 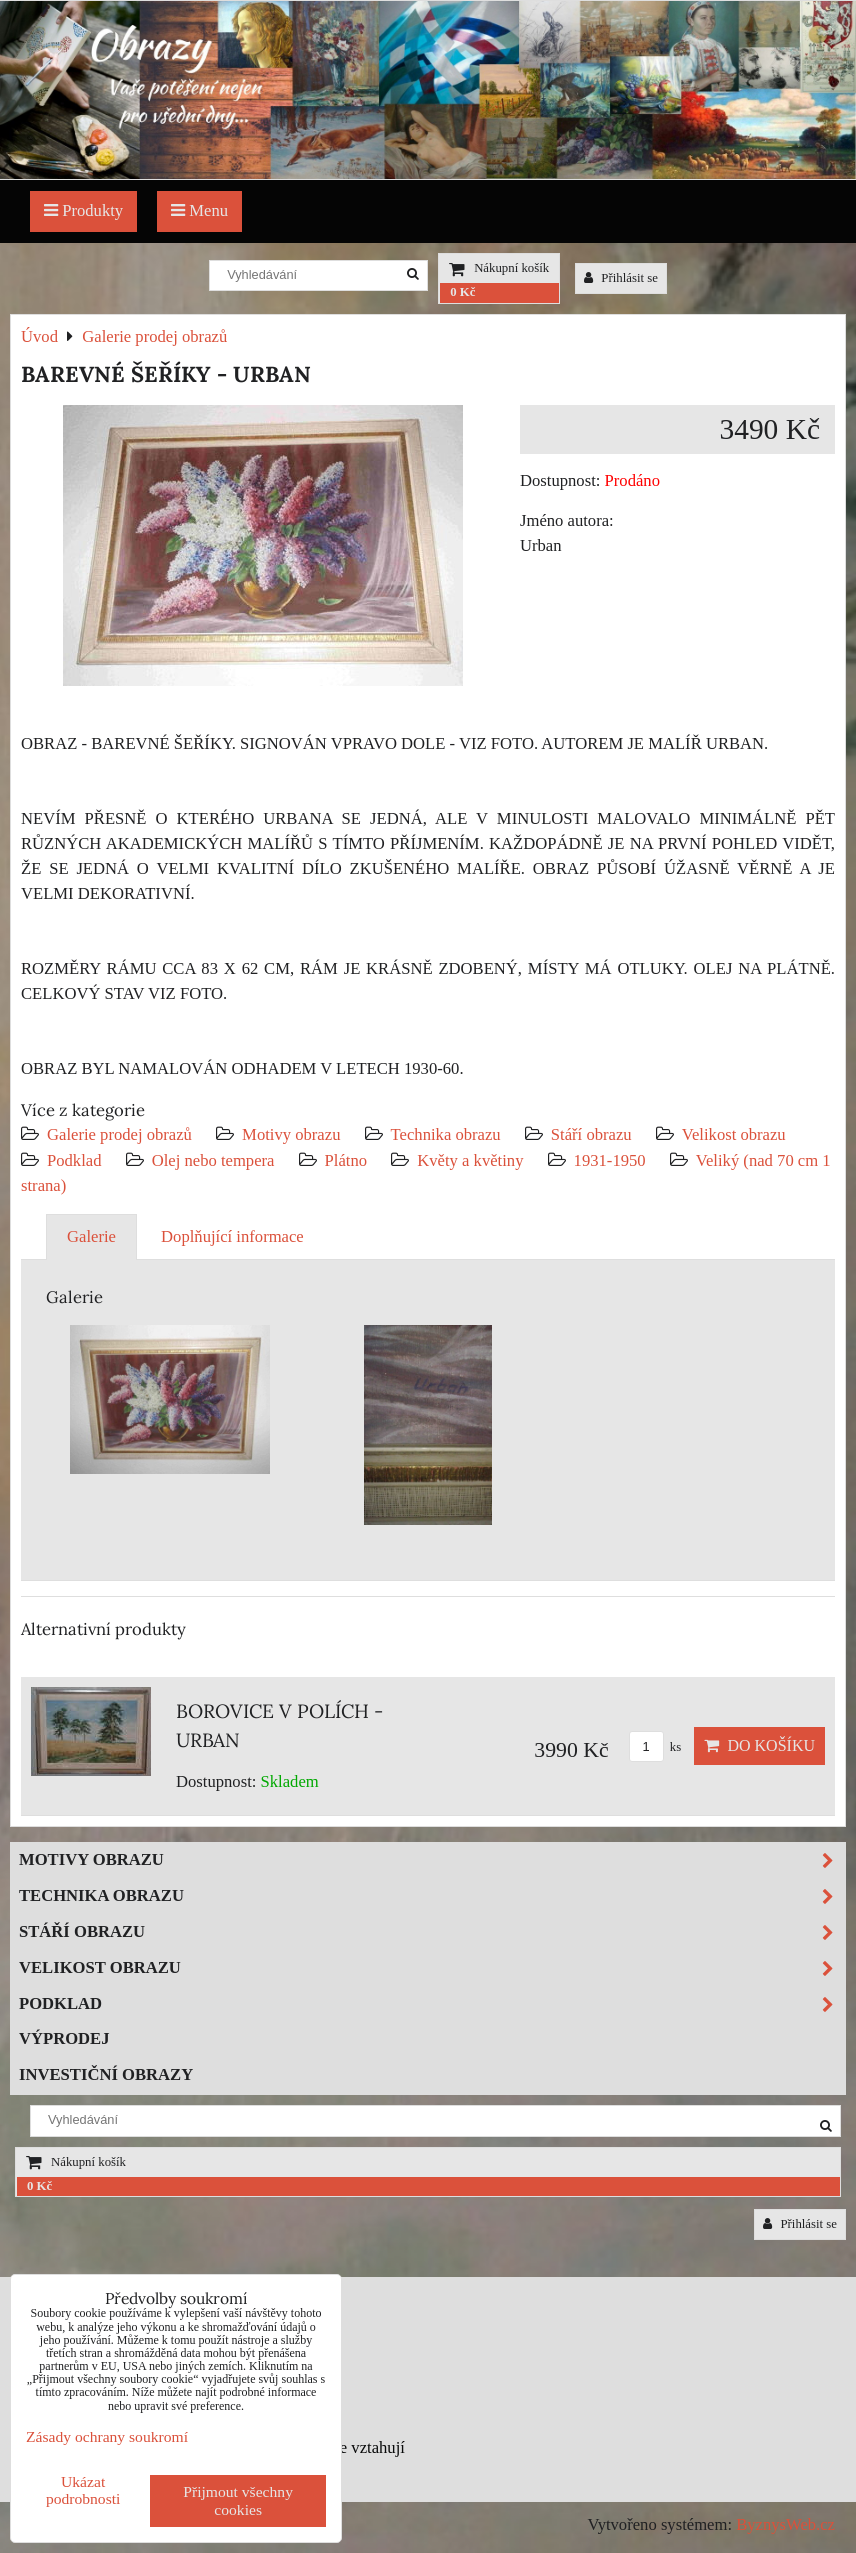 I want to click on Stáří obrazu, so click(x=591, y=1134).